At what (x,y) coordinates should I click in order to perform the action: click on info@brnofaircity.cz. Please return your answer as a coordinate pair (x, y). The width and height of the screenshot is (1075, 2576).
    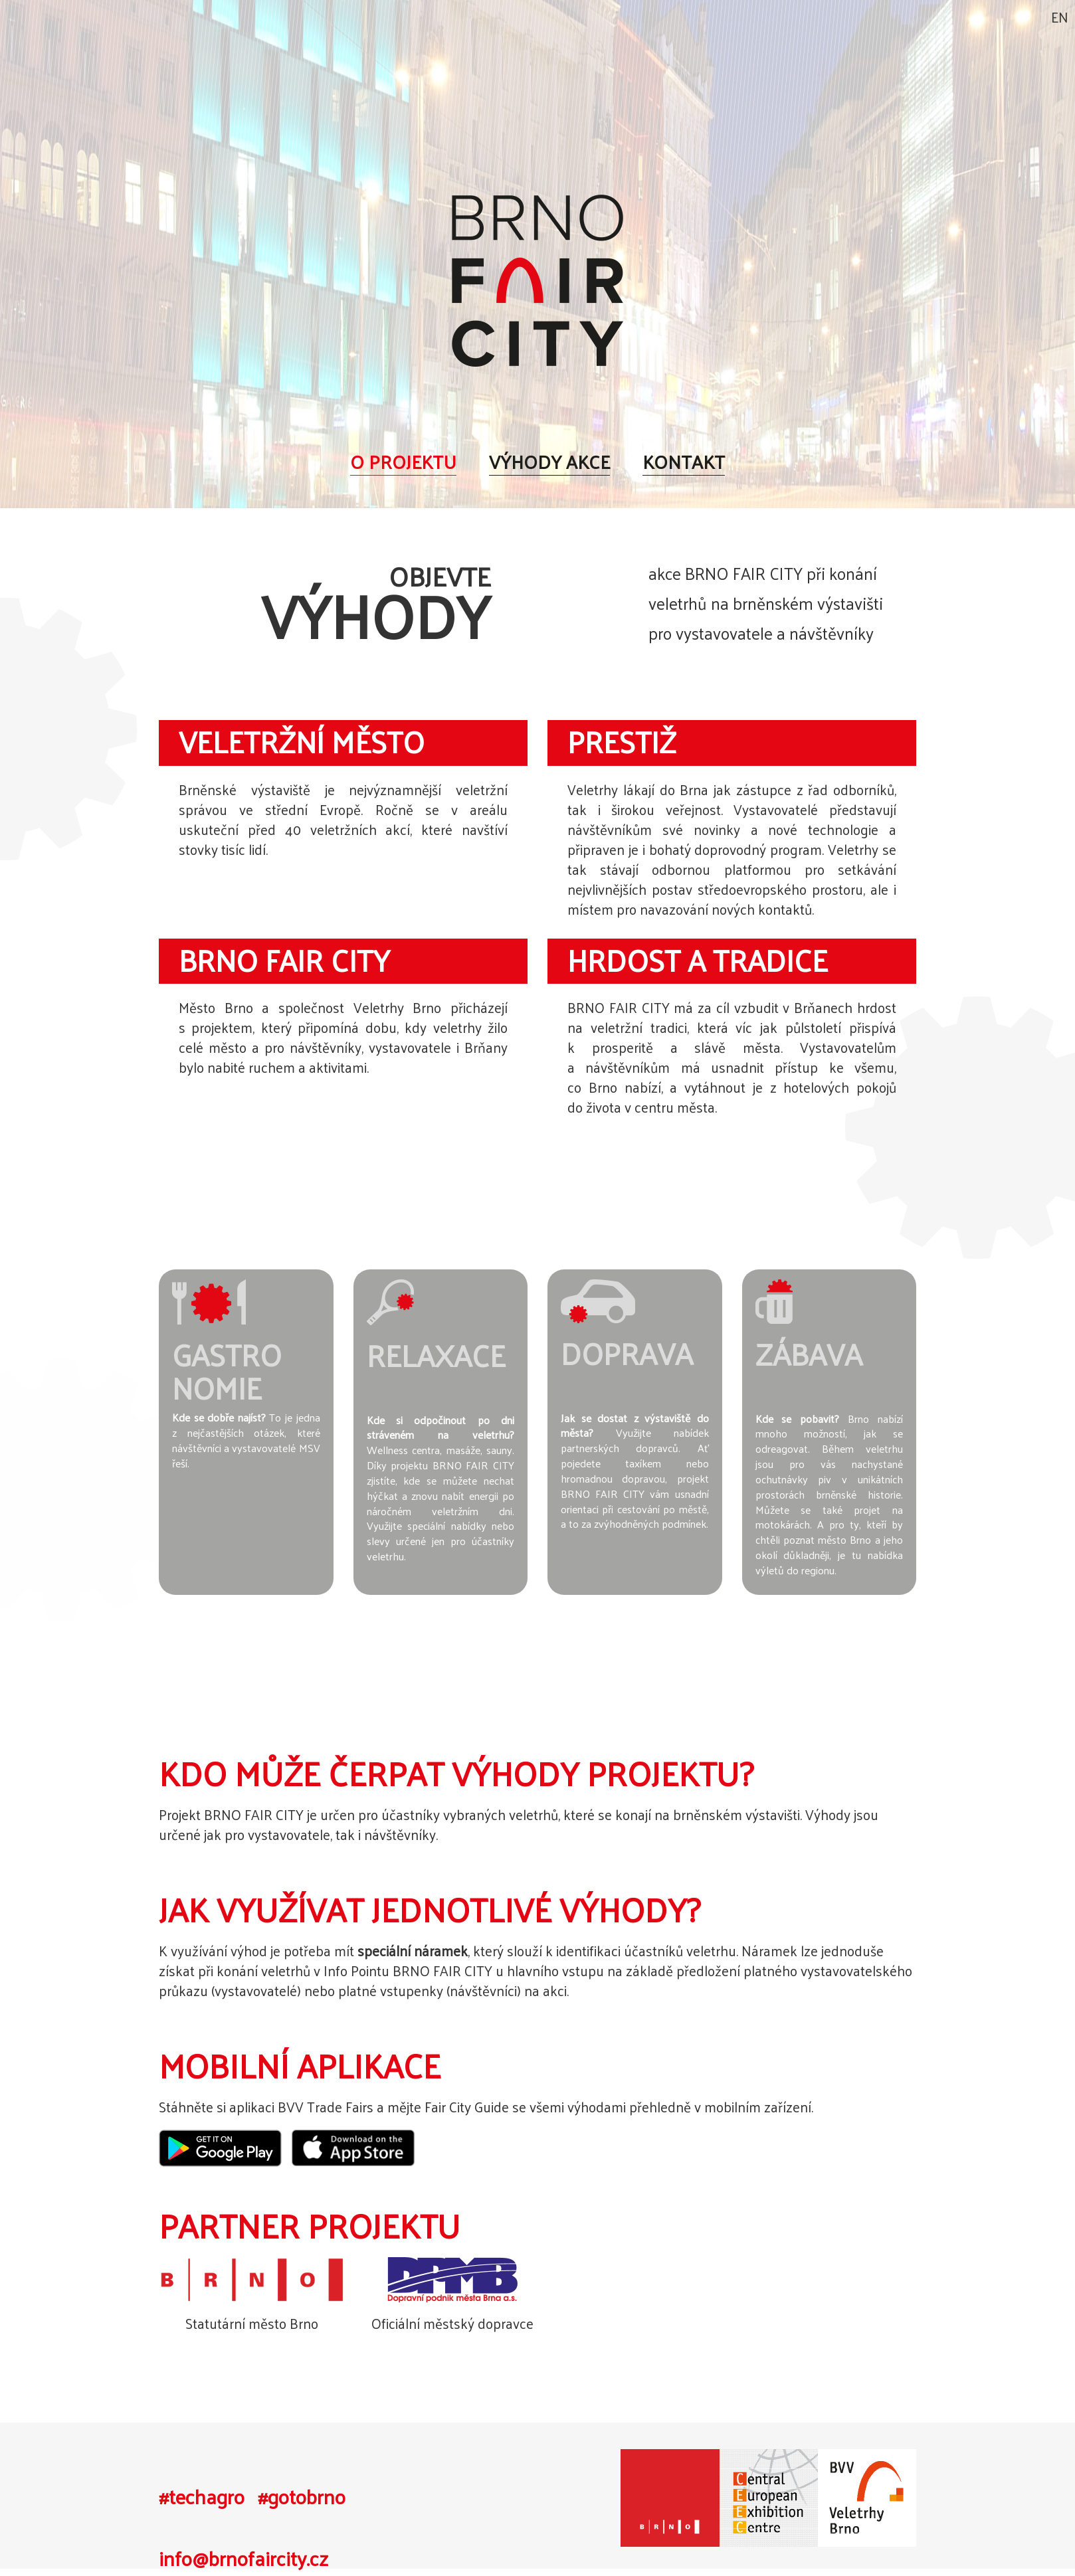
    Looking at the image, I should click on (243, 2558).